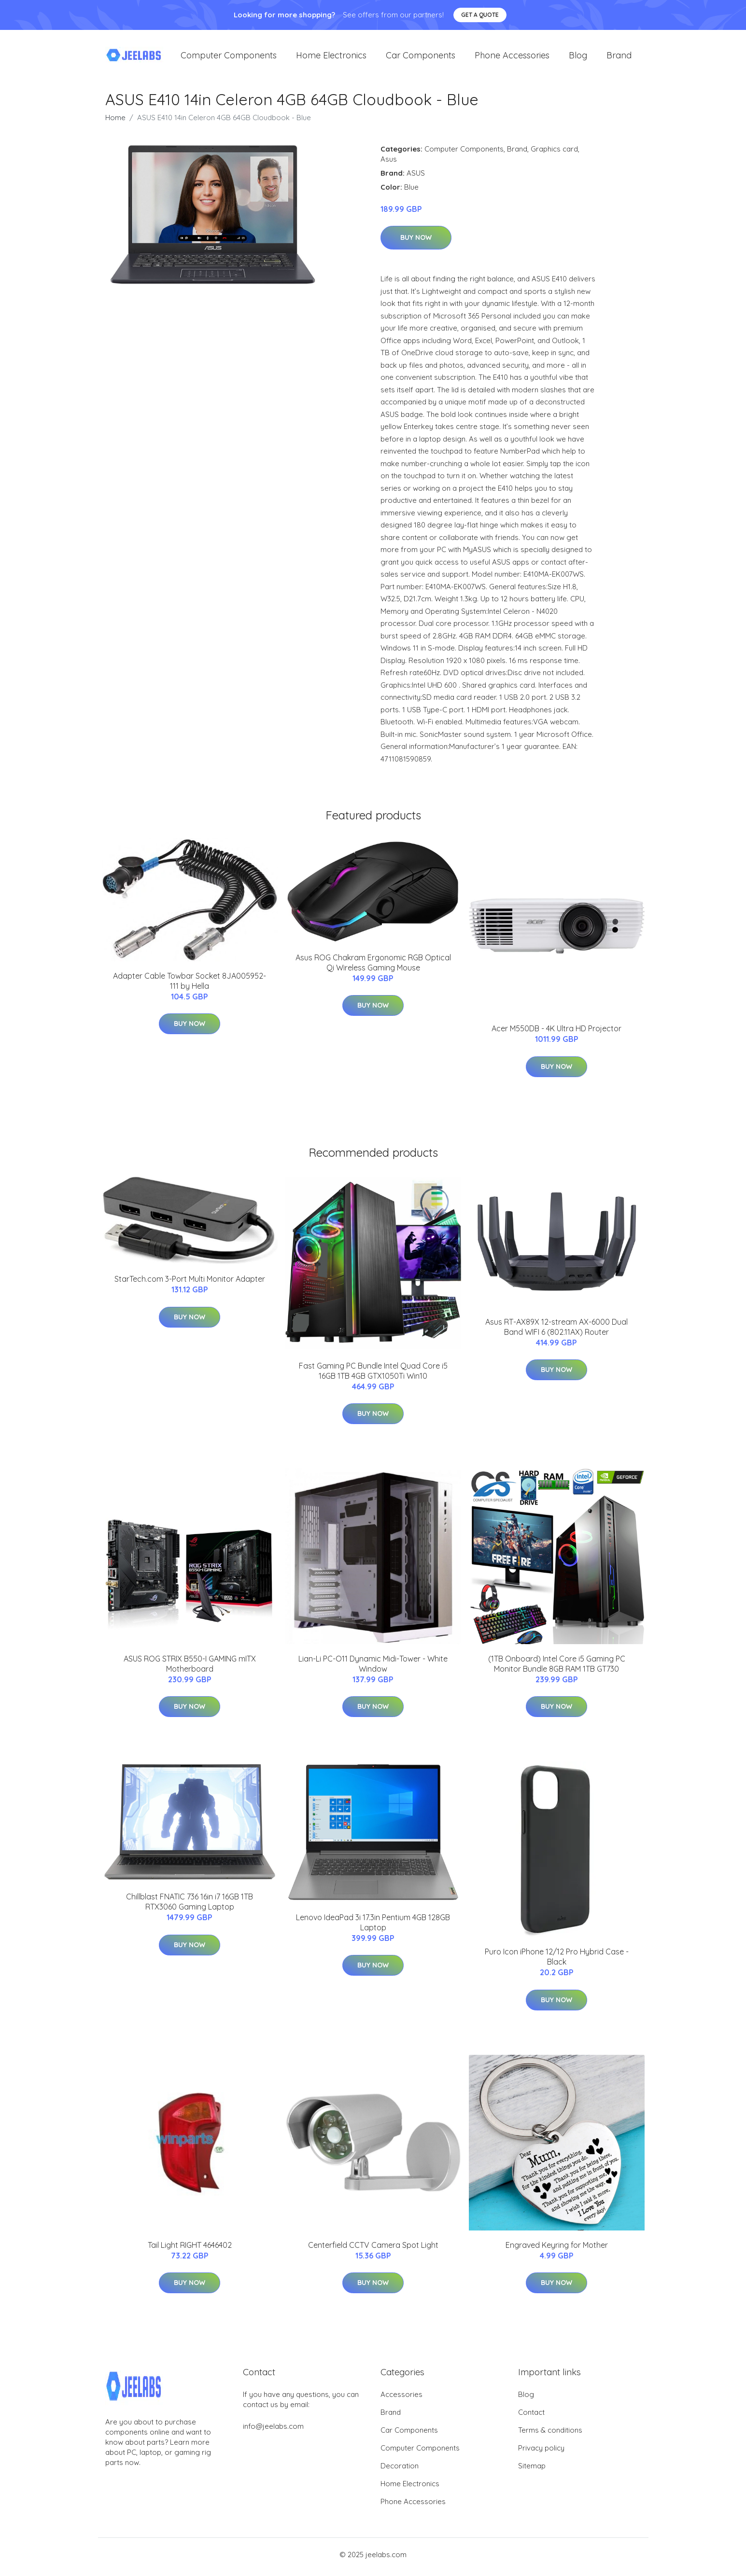 The width and height of the screenshot is (746, 2576). I want to click on Brand, so click(619, 57).